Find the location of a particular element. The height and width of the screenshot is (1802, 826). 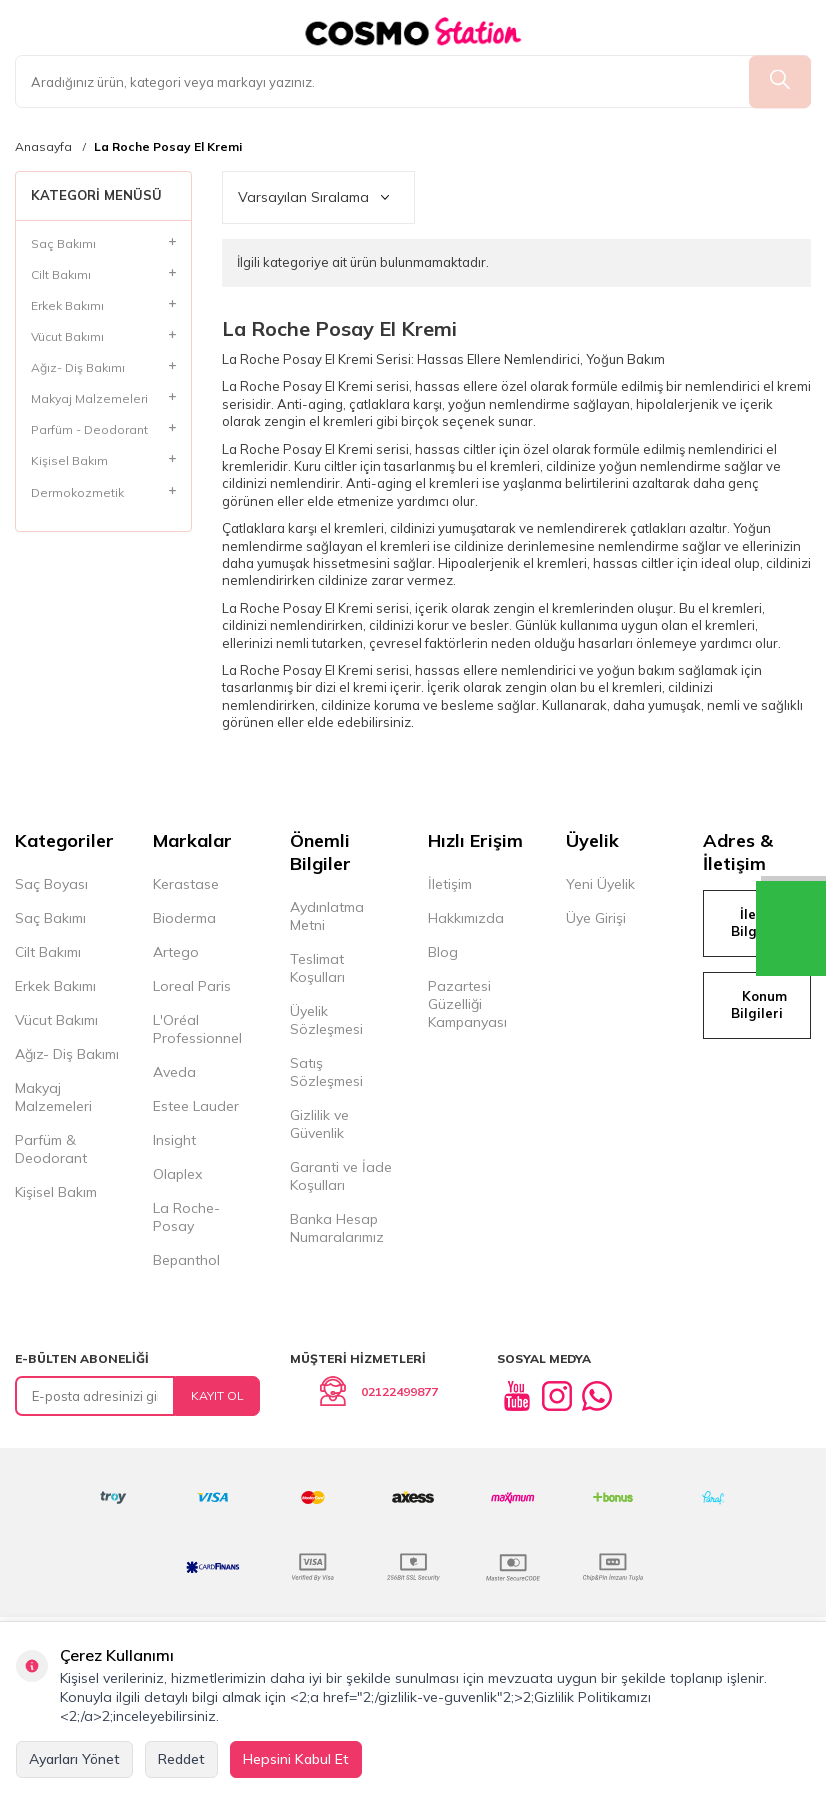

La Roche-Posay is located at coordinates (186, 1217).